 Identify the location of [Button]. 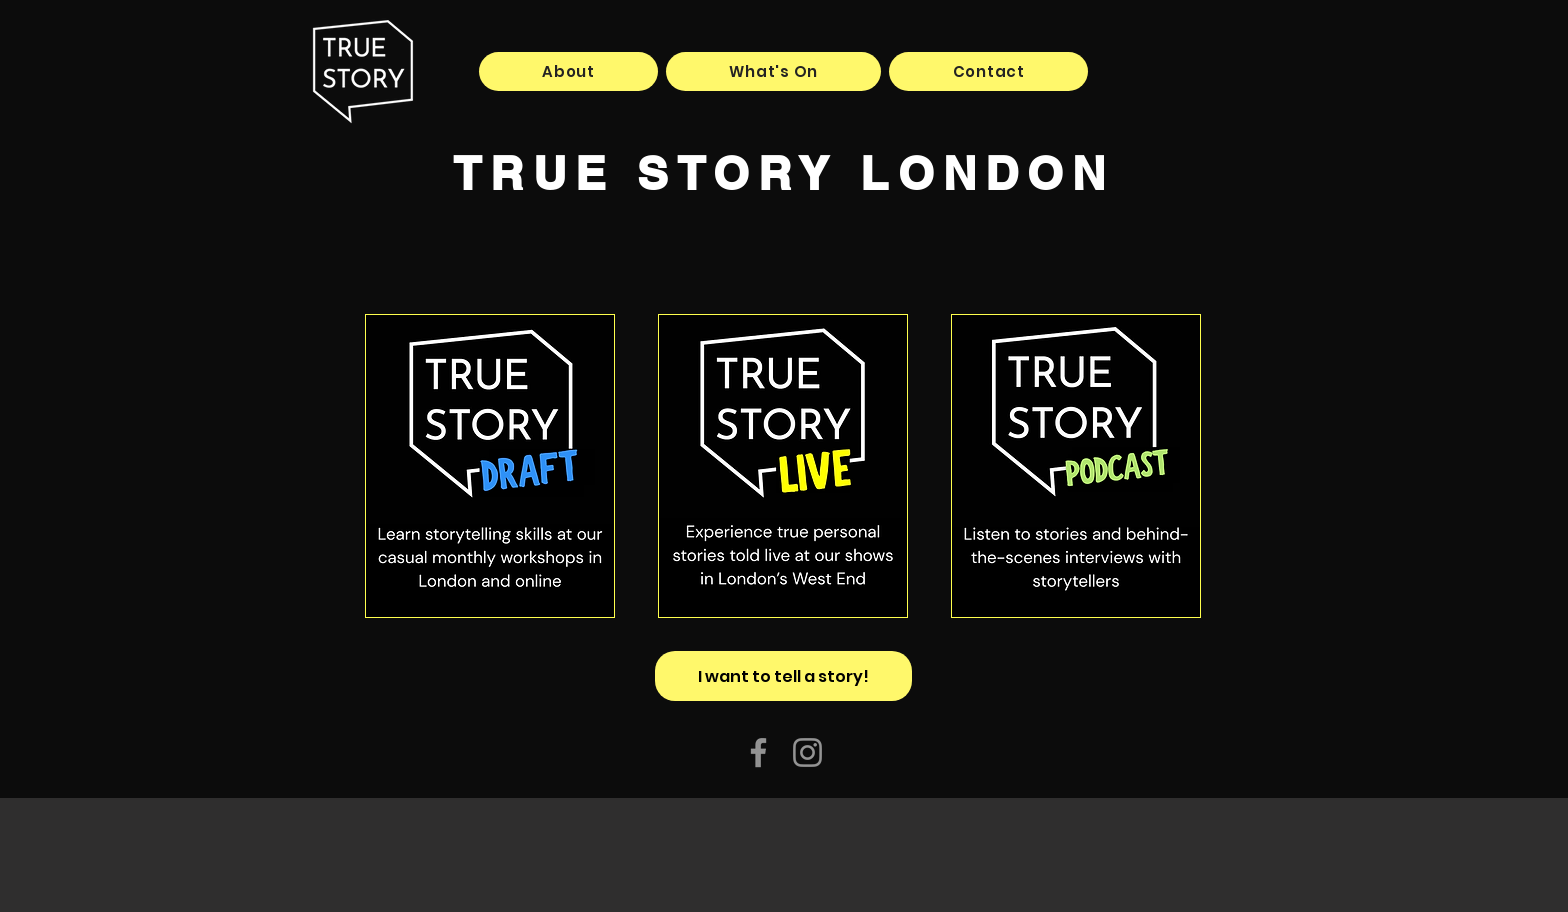
(490, 466).